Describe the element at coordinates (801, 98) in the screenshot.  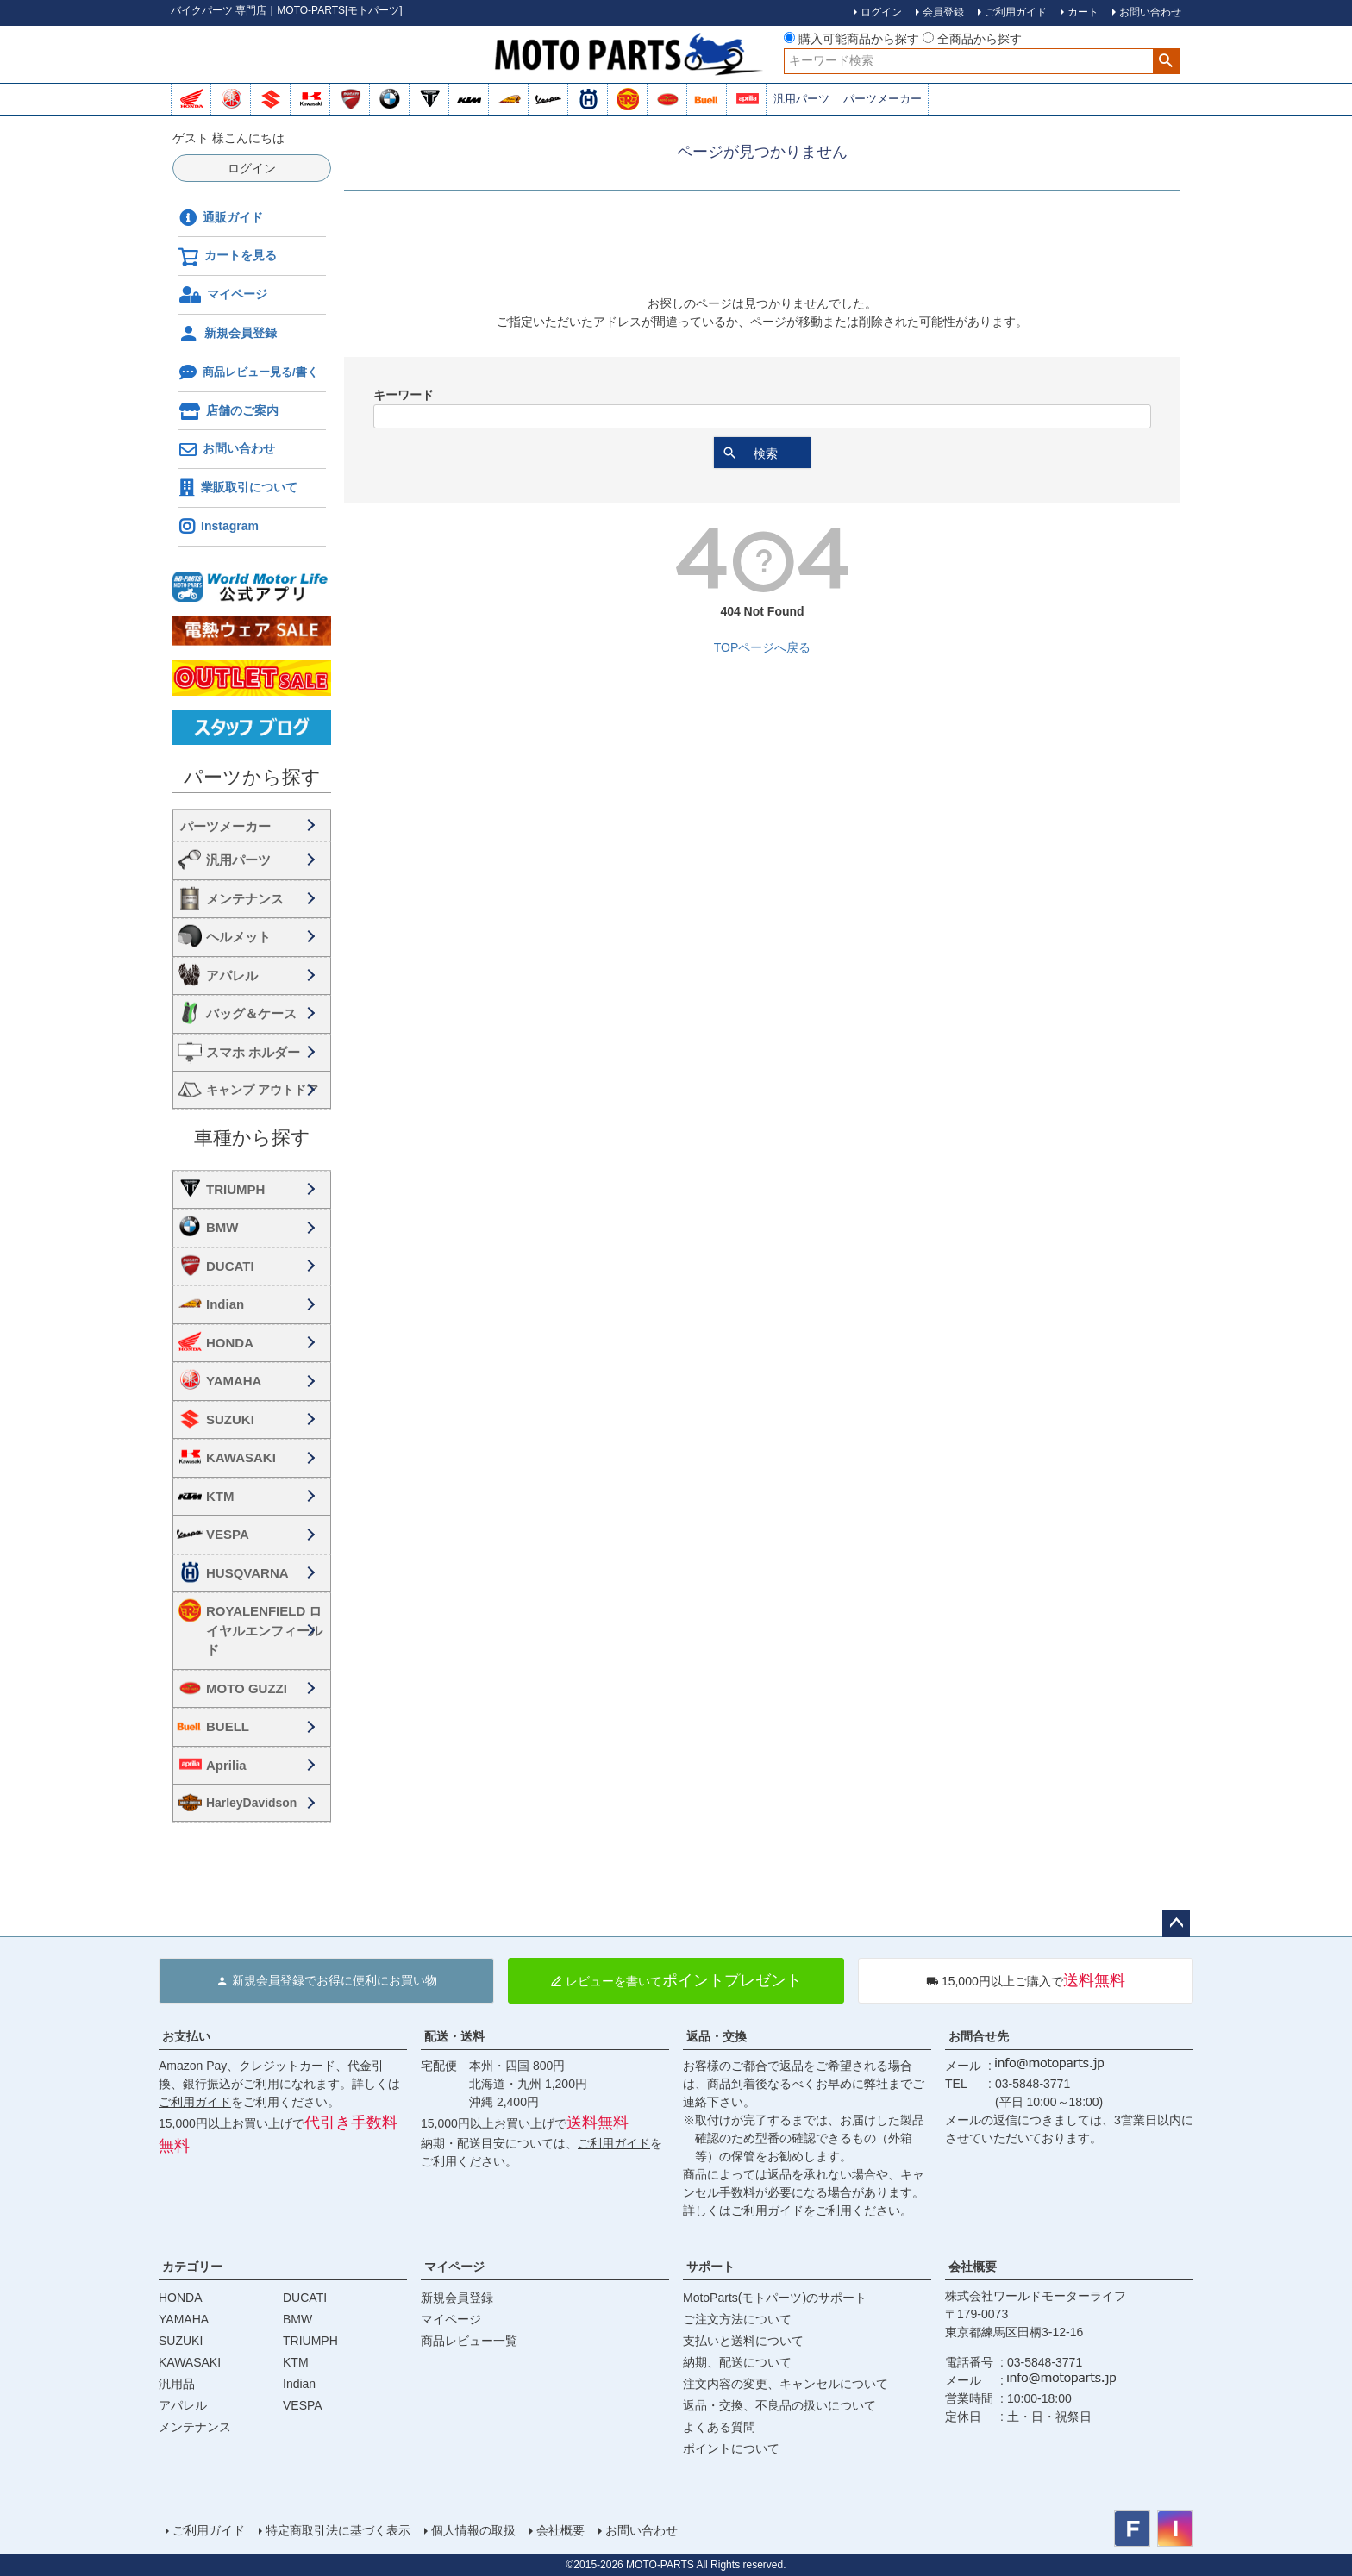
I see `汎用パーツ` at that location.